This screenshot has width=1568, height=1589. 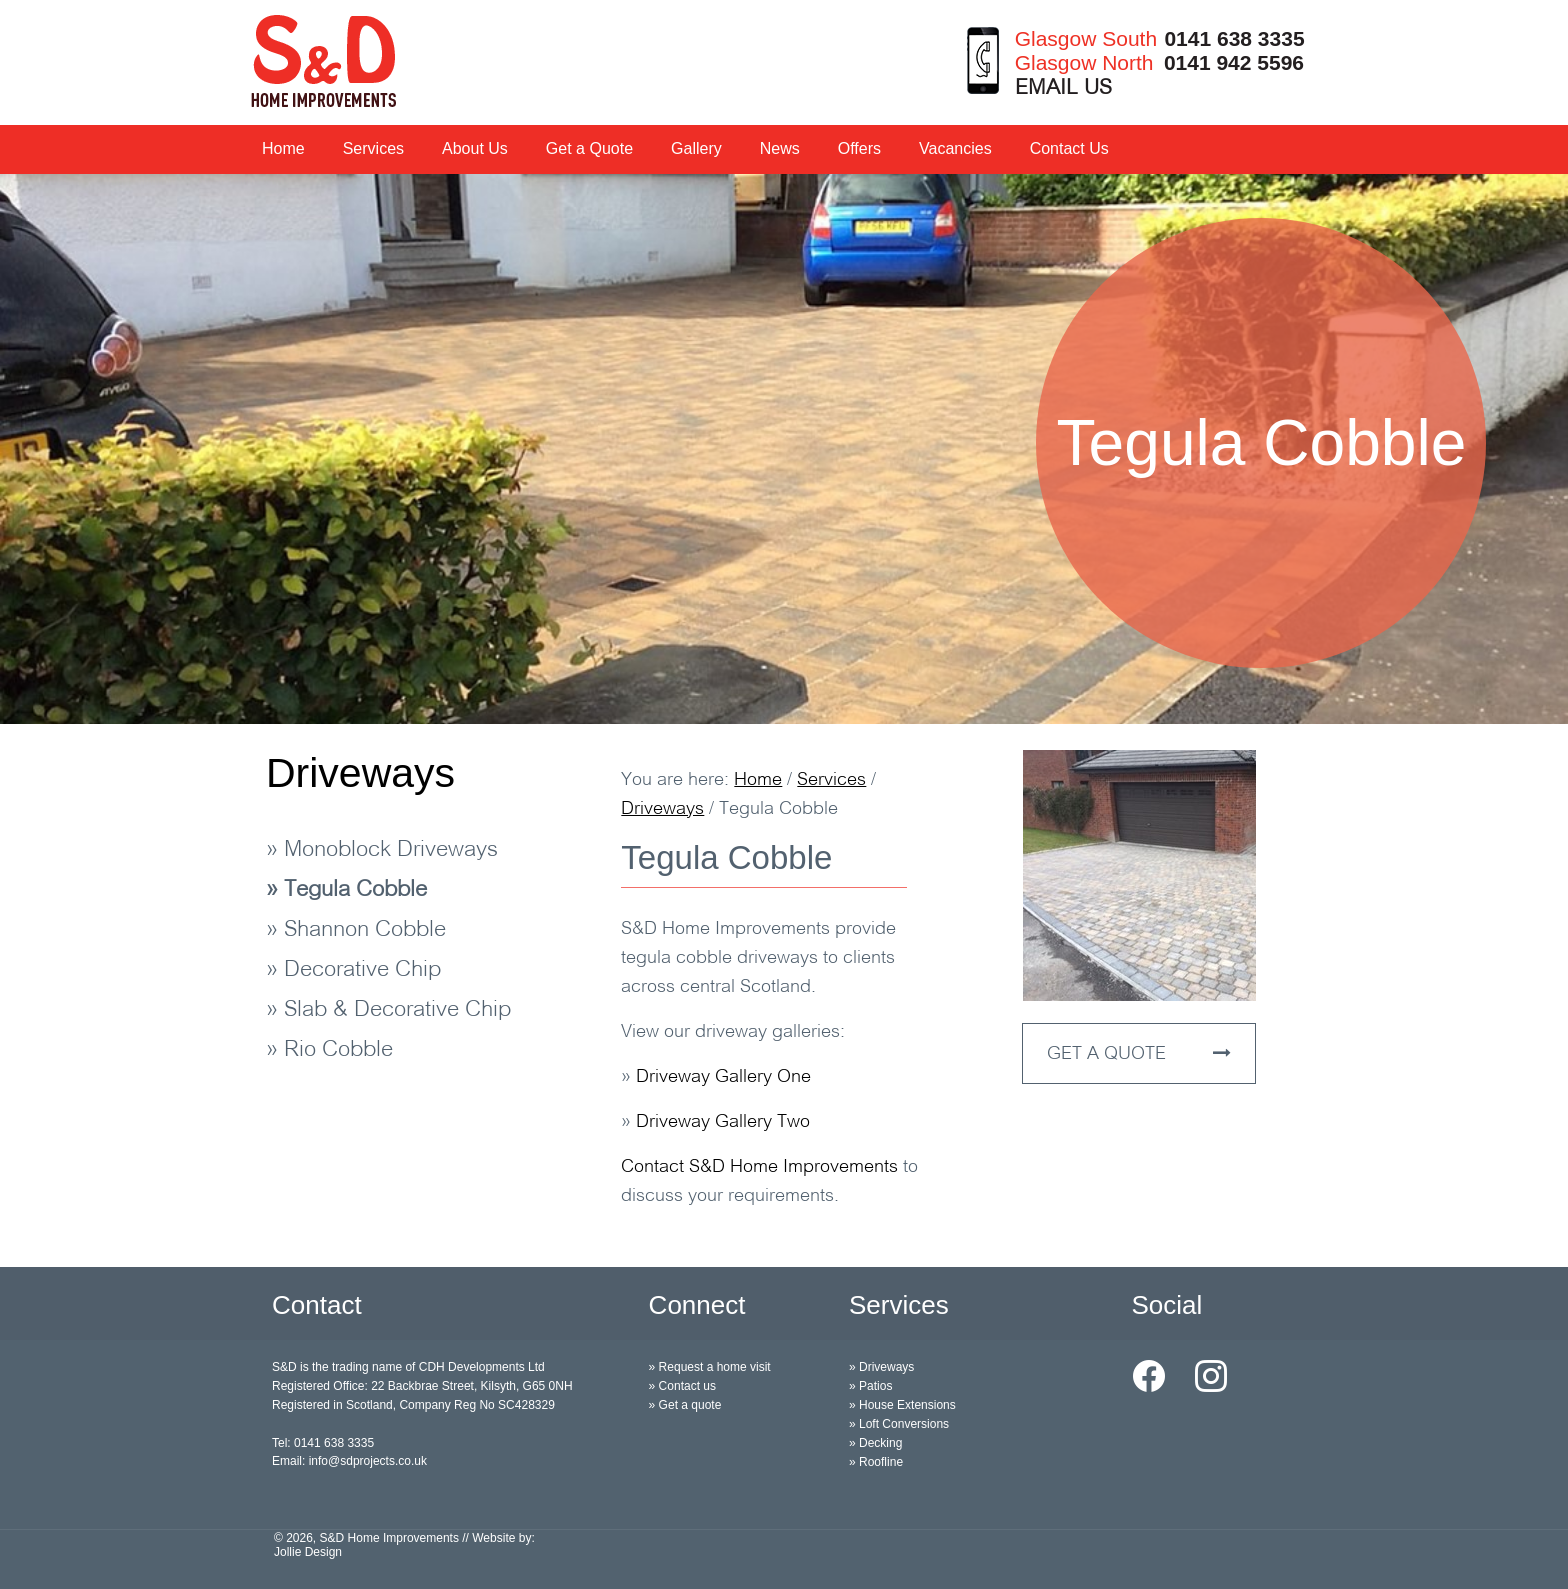 What do you see at coordinates (283, 148) in the screenshot?
I see `Home` at bounding box center [283, 148].